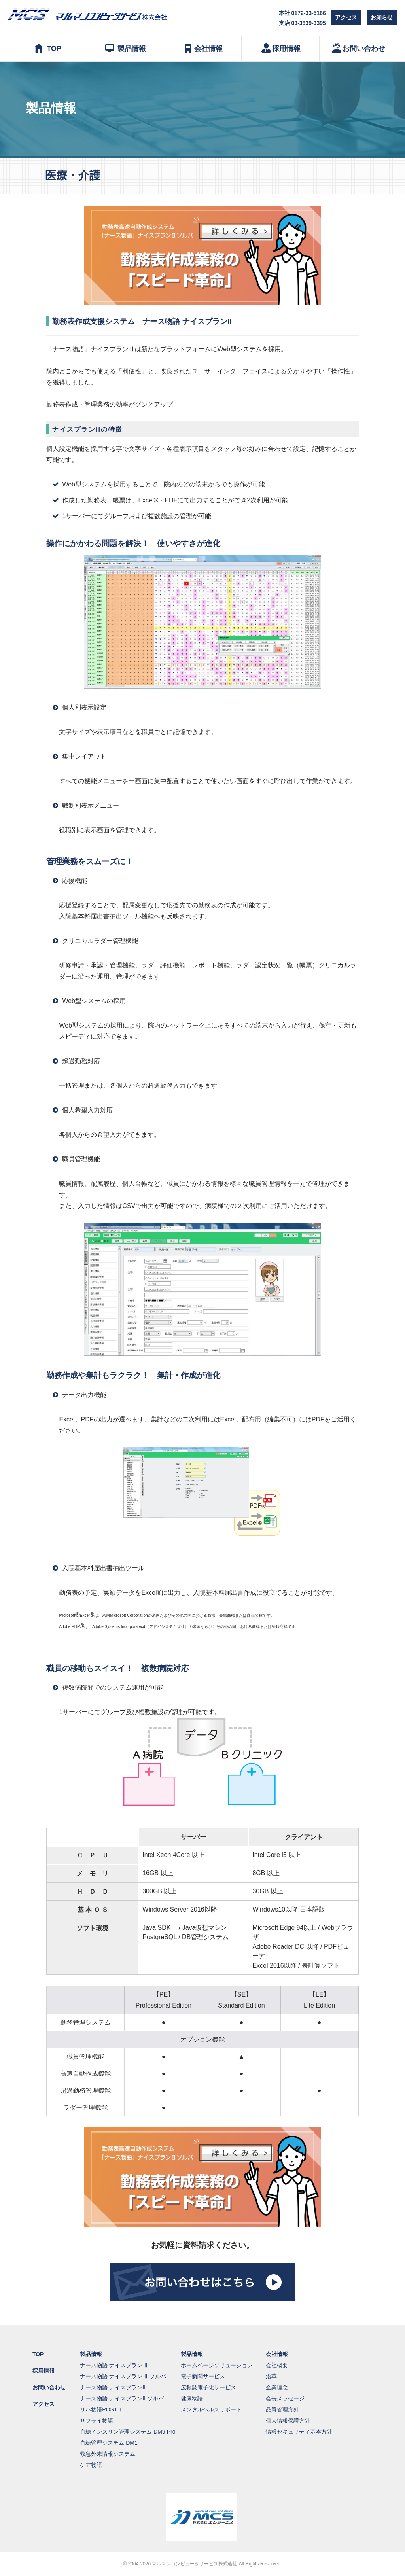 This screenshot has height=2576, width=405. I want to click on TOP, so click(47, 48).